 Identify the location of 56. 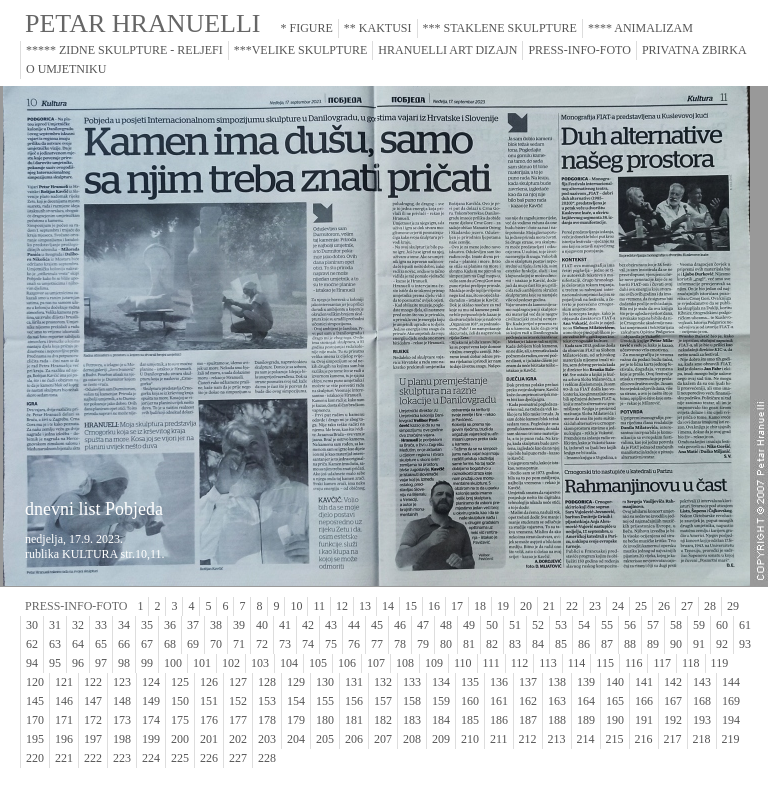
(630, 625).